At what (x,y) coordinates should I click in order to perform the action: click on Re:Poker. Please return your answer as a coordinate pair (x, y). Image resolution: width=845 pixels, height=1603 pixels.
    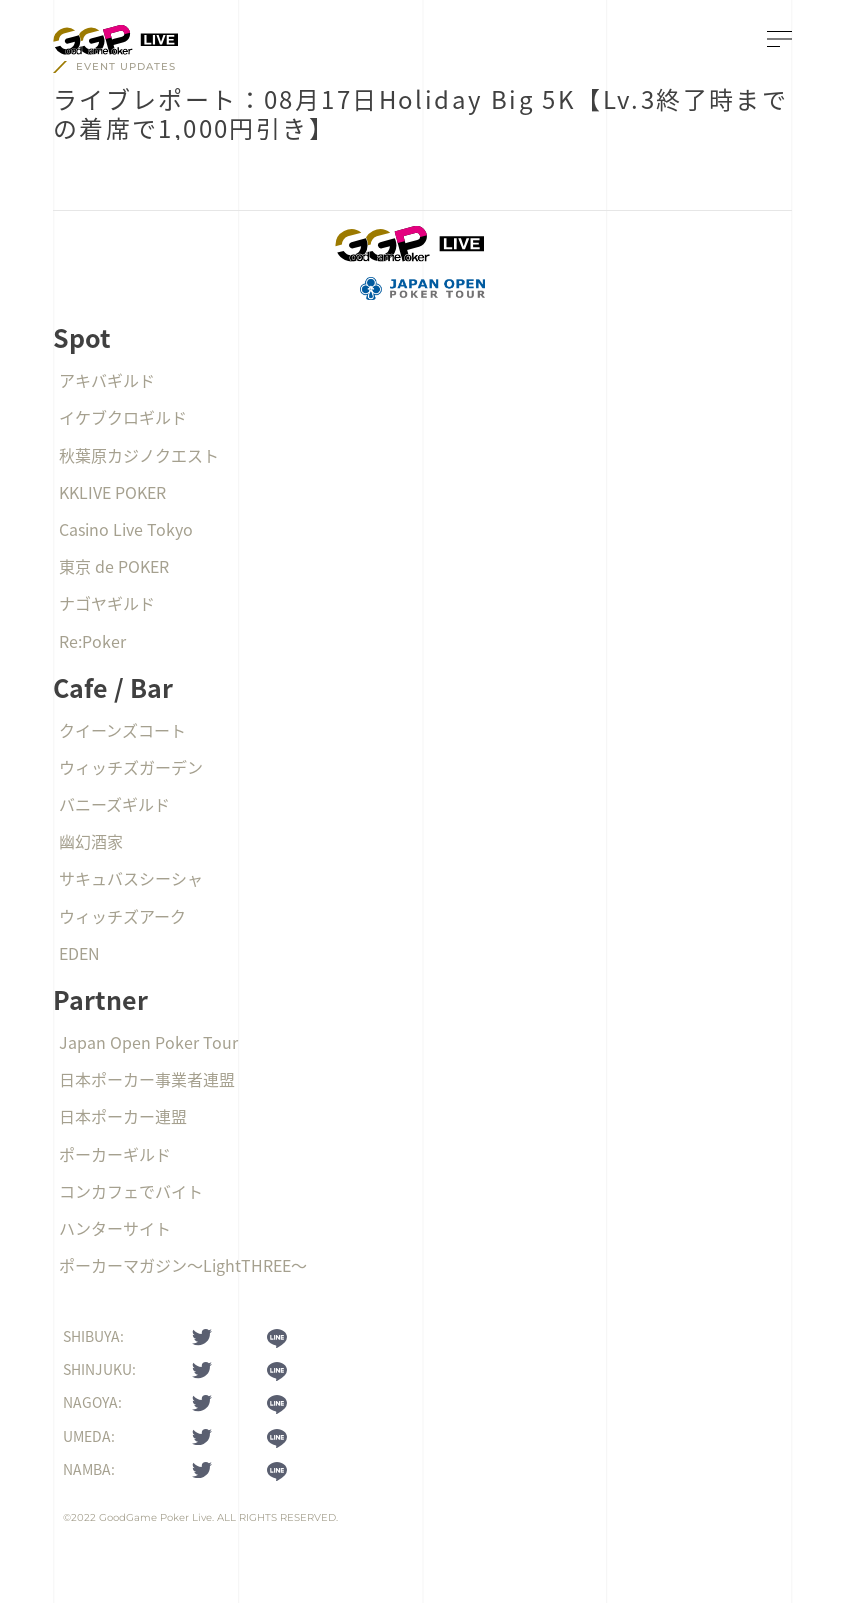
    Looking at the image, I should click on (92, 641).